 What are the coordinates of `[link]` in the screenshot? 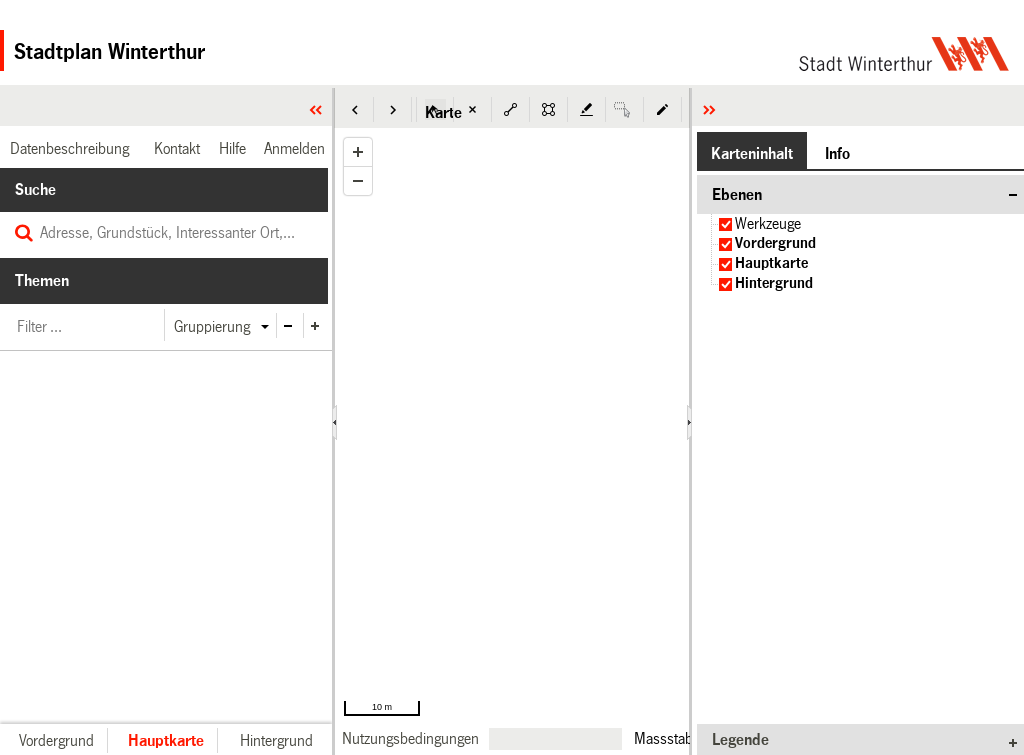 It's located at (410, 738).